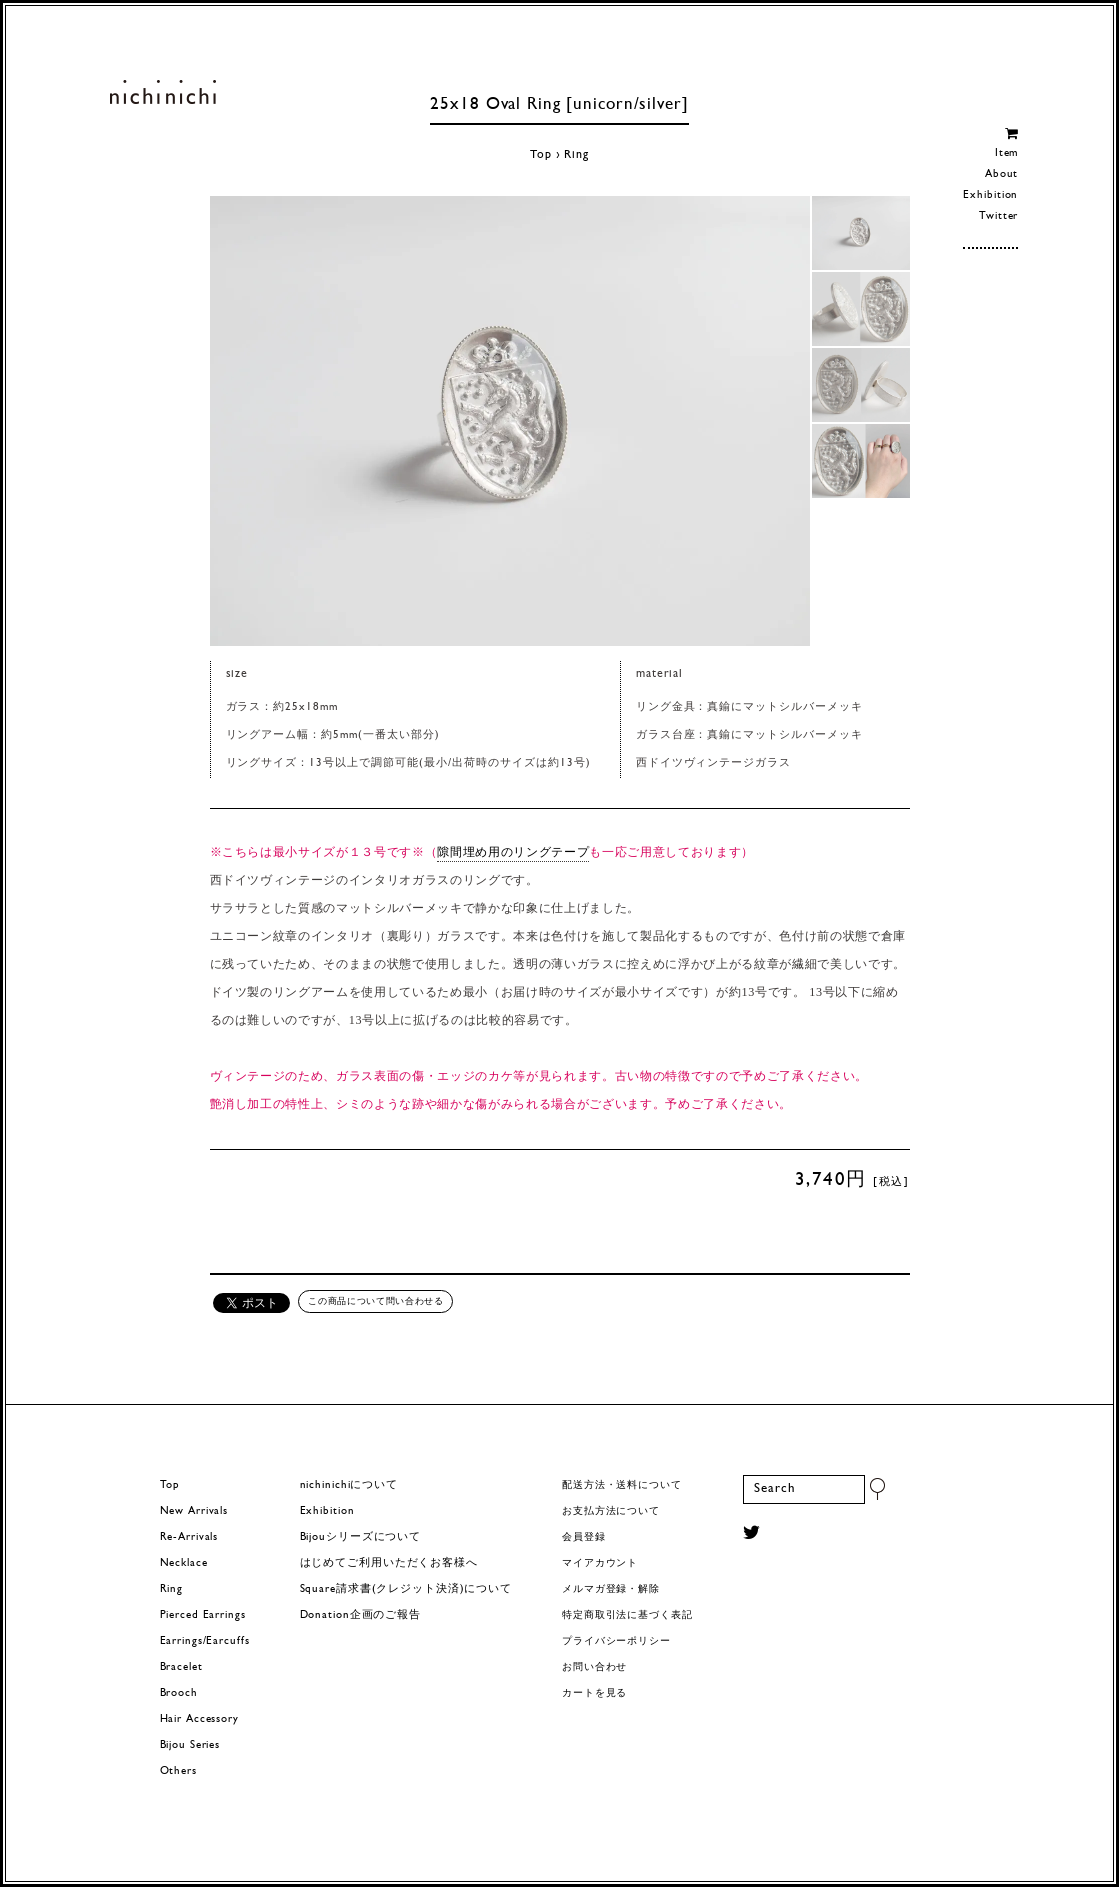 The width and height of the screenshot is (1119, 1887). What do you see at coordinates (990, 195) in the screenshot?
I see `Exhibition` at bounding box center [990, 195].